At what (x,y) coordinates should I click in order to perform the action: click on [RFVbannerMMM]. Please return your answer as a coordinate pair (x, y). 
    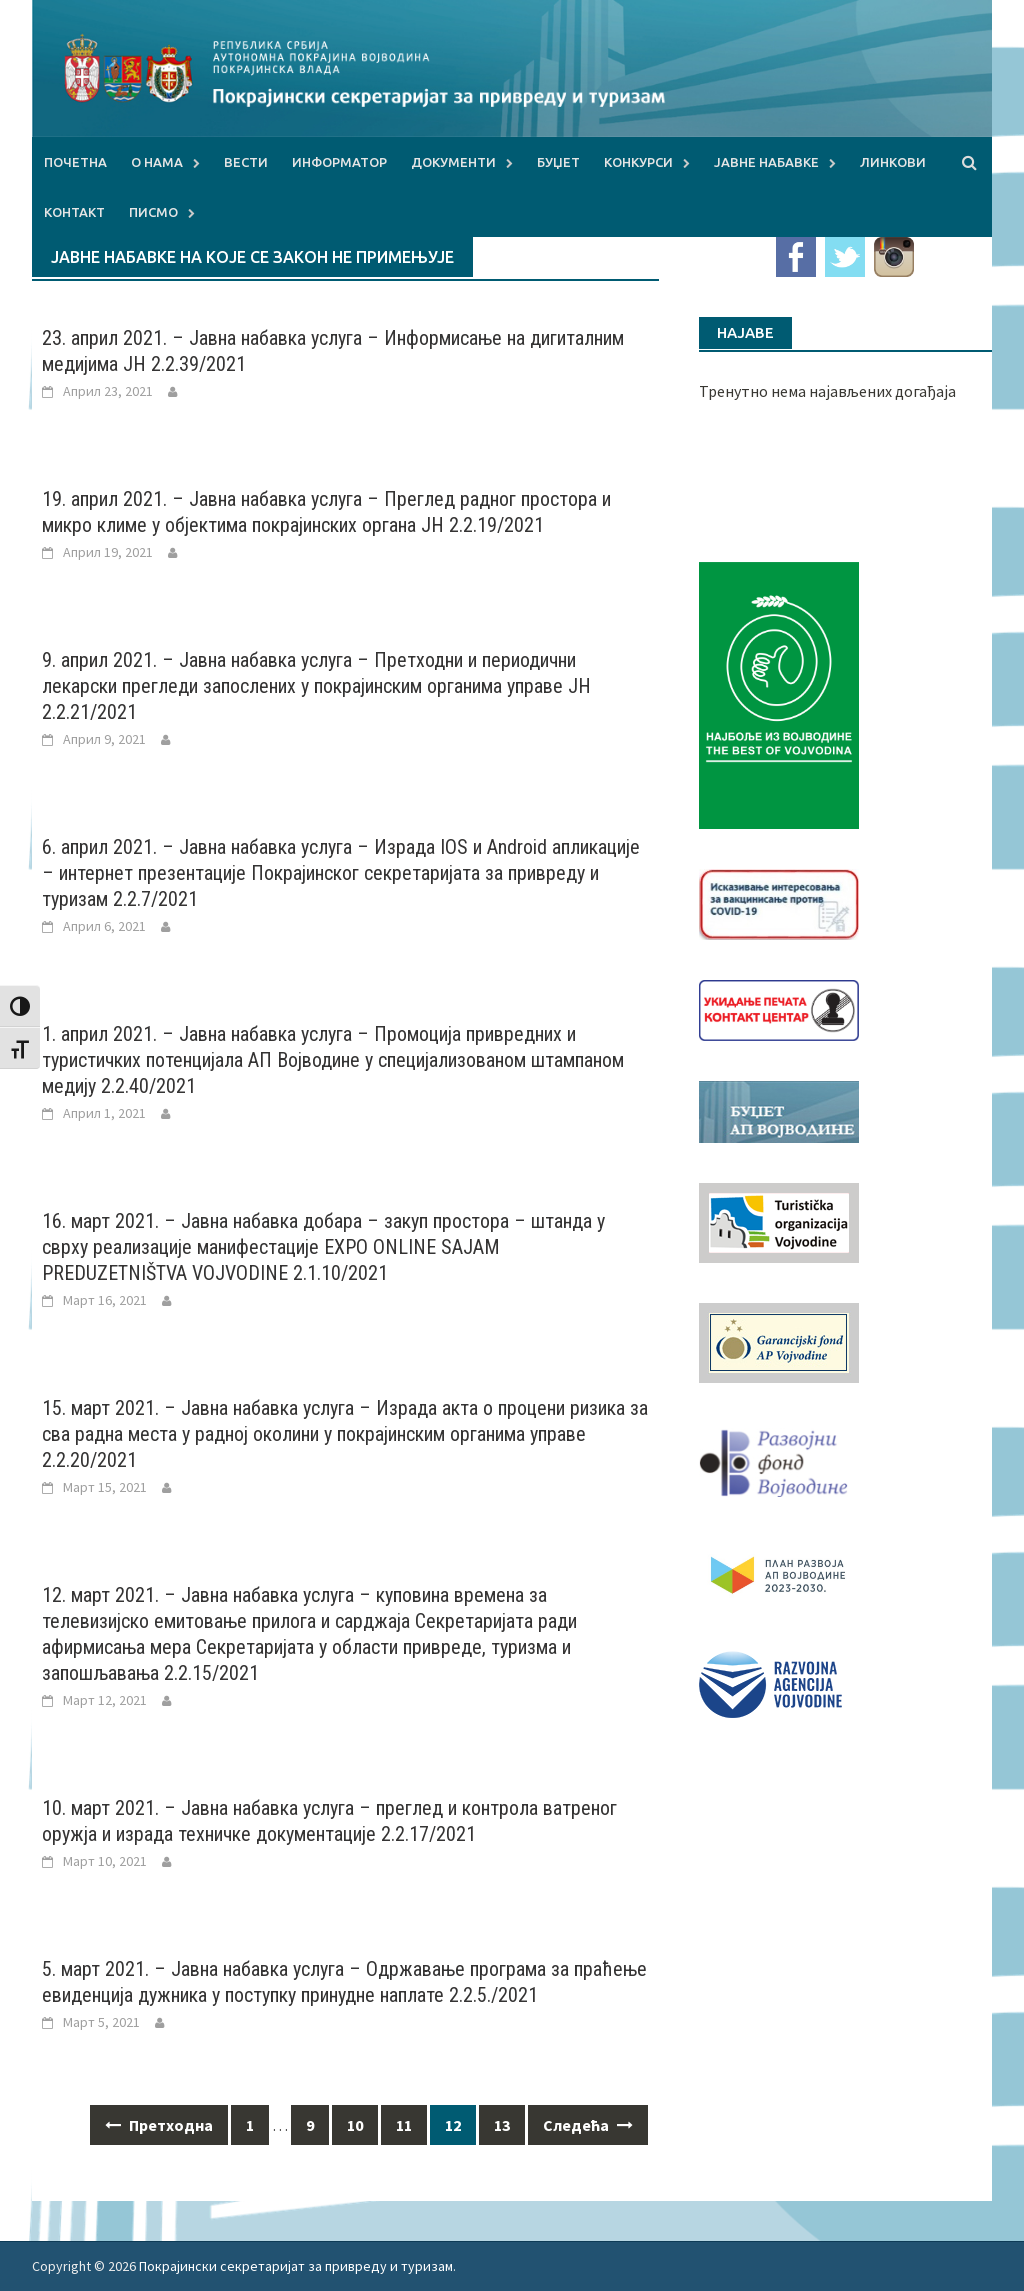
    Looking at the image, I should click on (779, 1458).